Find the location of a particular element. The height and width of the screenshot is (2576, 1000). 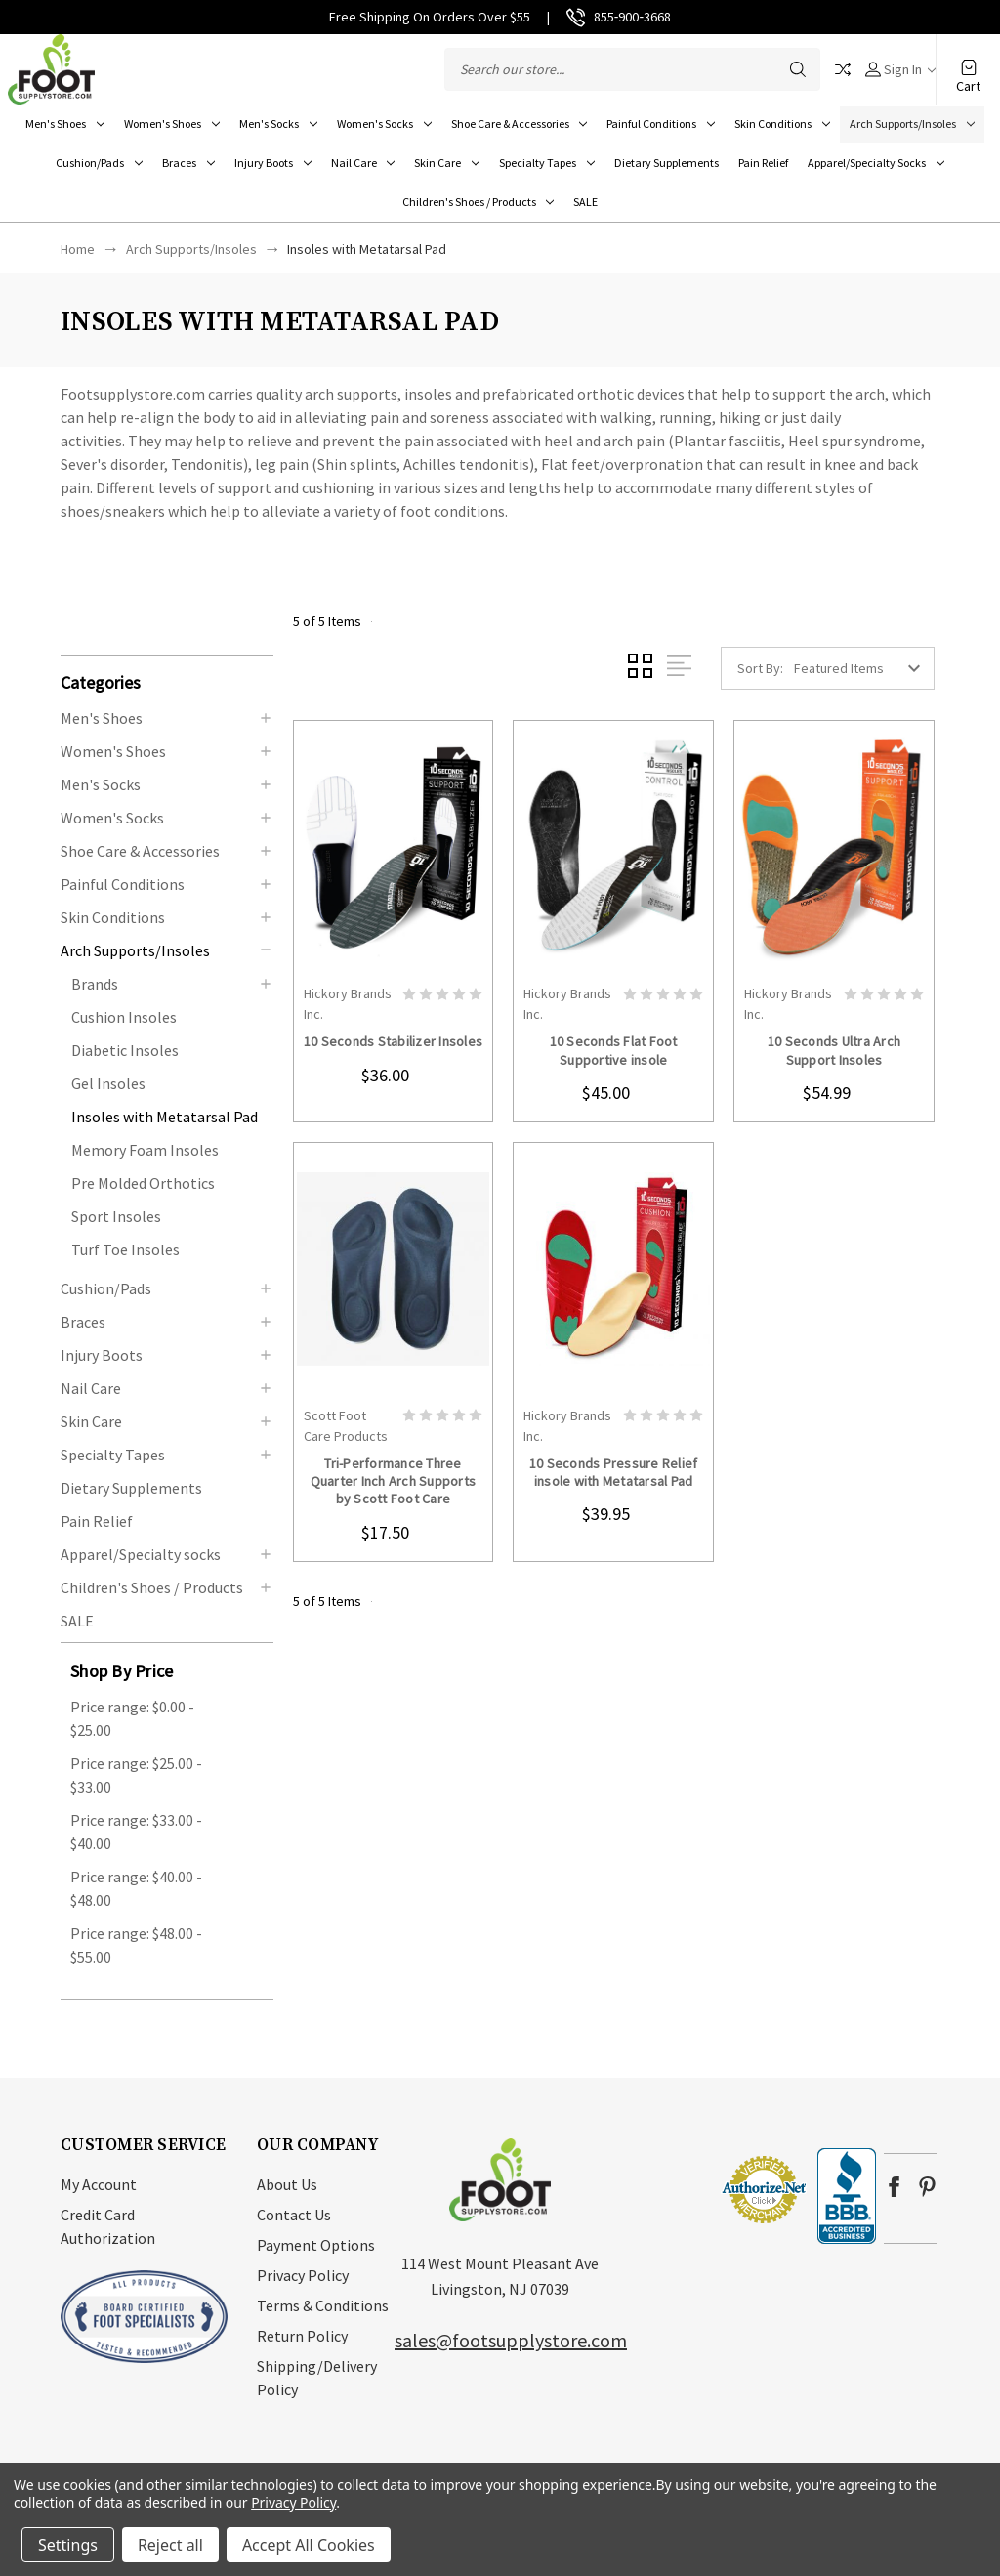

10 Seconds Ultra Arch Support Insoles [10 Seconds Ultra Arch Support Insoles, $54.99] is located at coordinates (834, 1050).